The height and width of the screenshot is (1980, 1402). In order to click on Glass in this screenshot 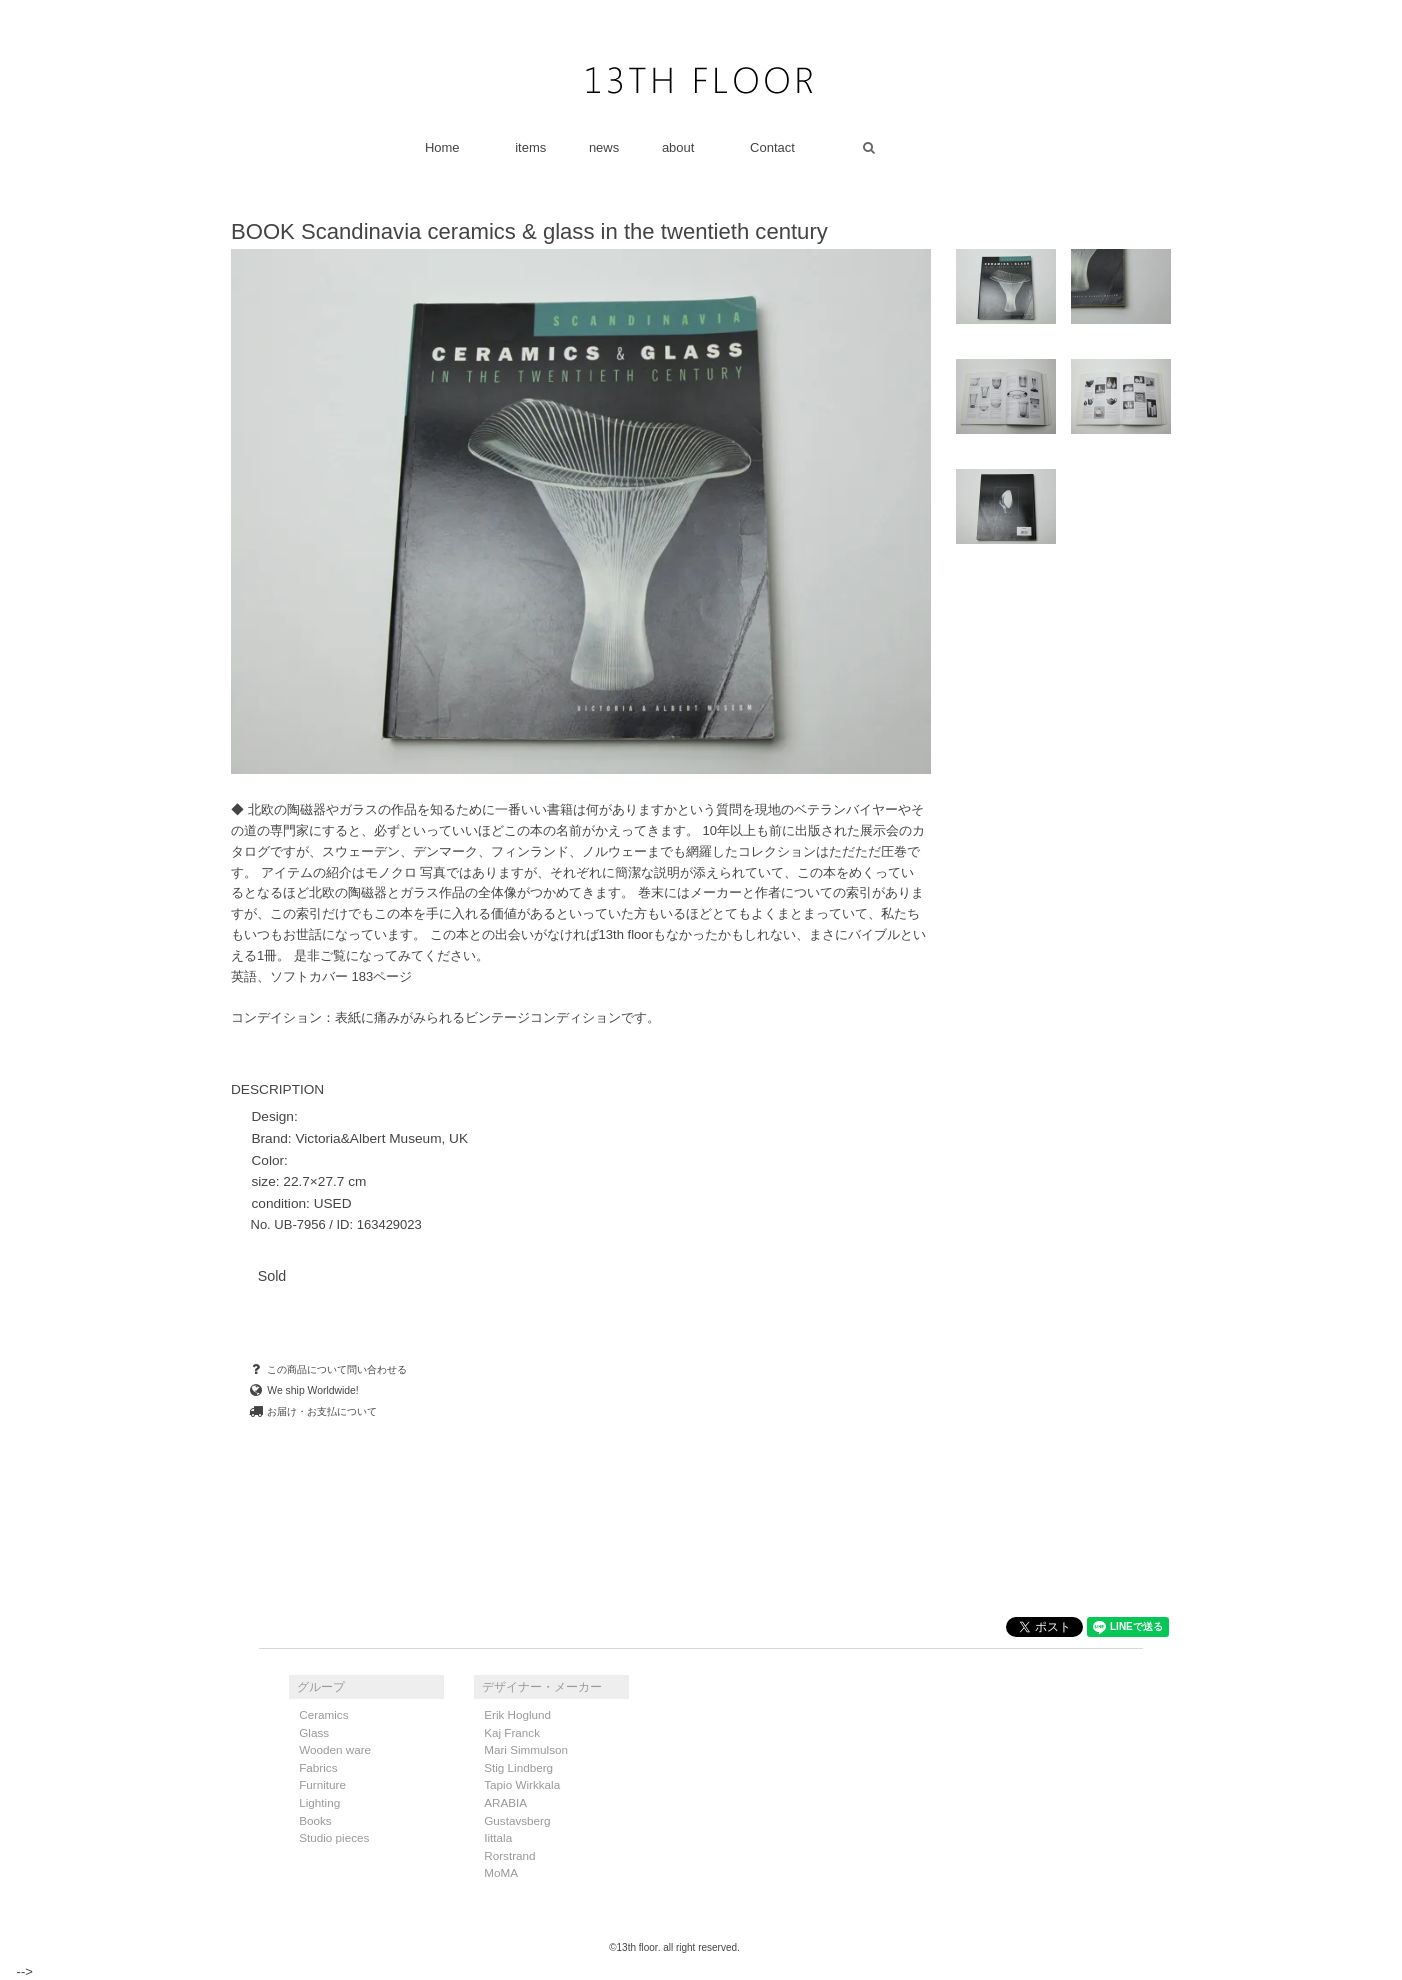, I will do `click(314, 1732)`.